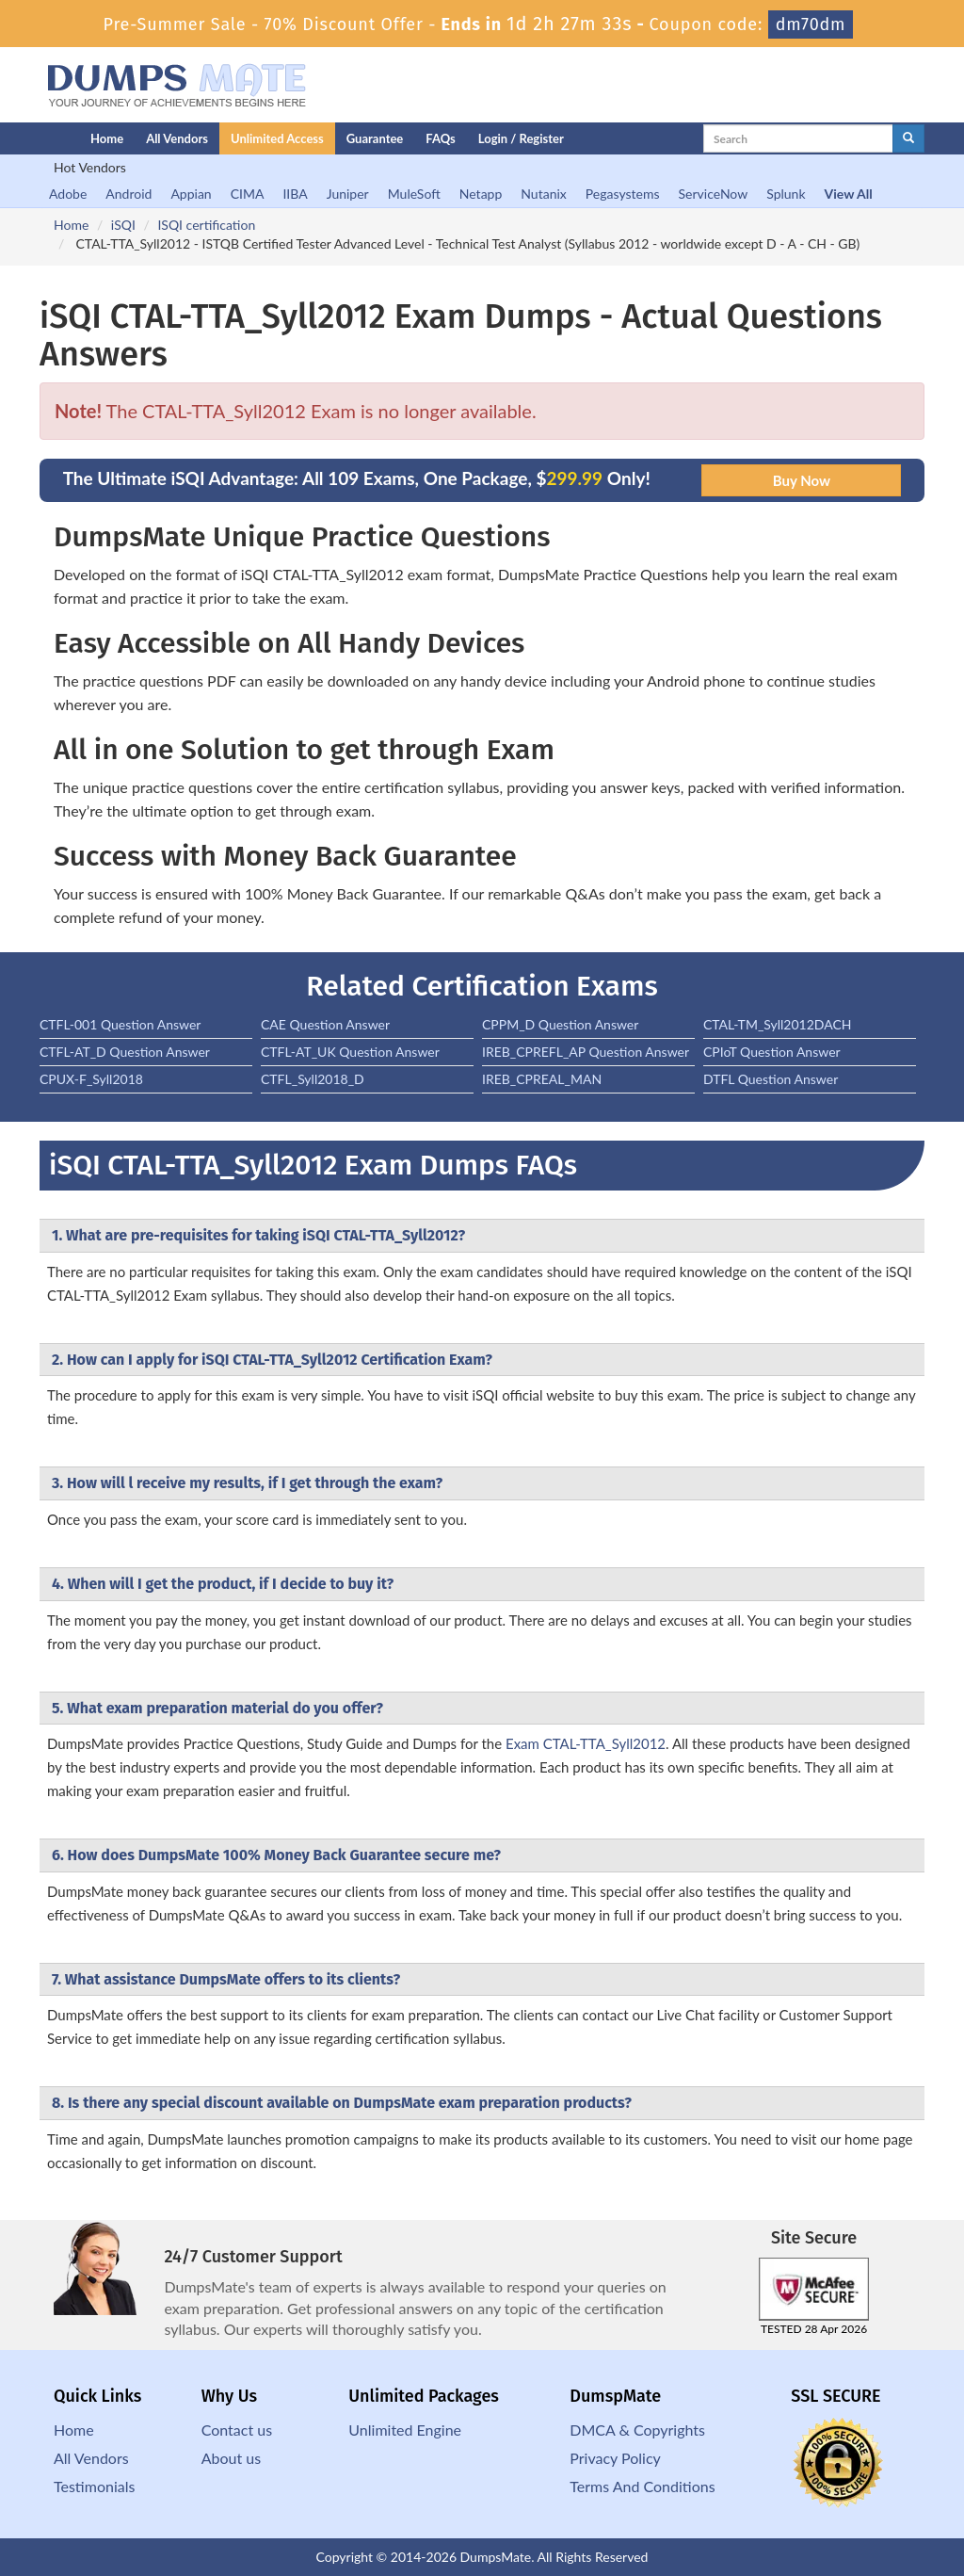 This screenshot has height=2576, width=964. What do you see at coordinates (236, 2429) in the screenshot?
I see `Contact us` at bounding box center [236, 2429].